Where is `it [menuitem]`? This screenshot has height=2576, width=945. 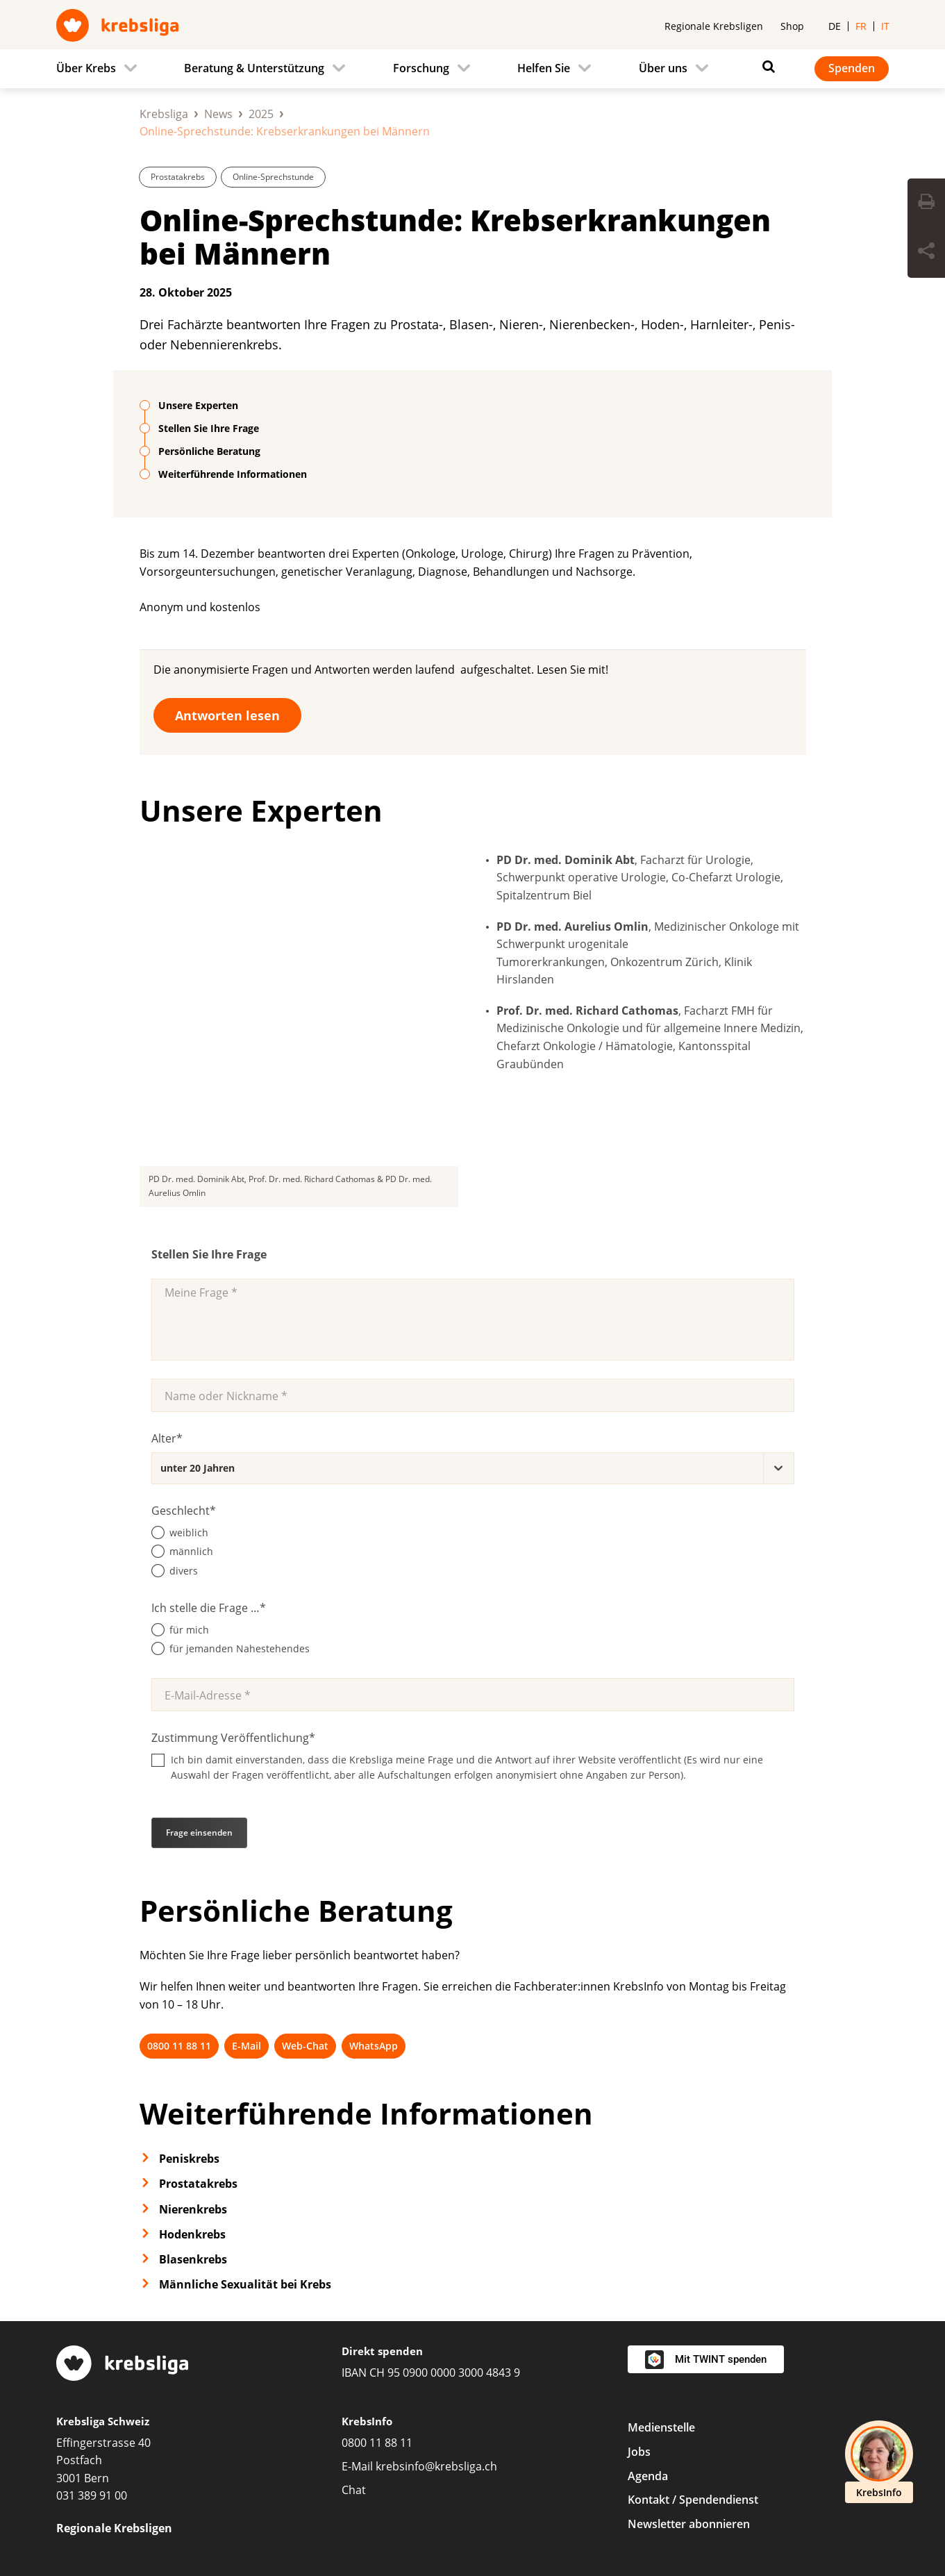
it [menuitem] is located at coordinates (885, 26).